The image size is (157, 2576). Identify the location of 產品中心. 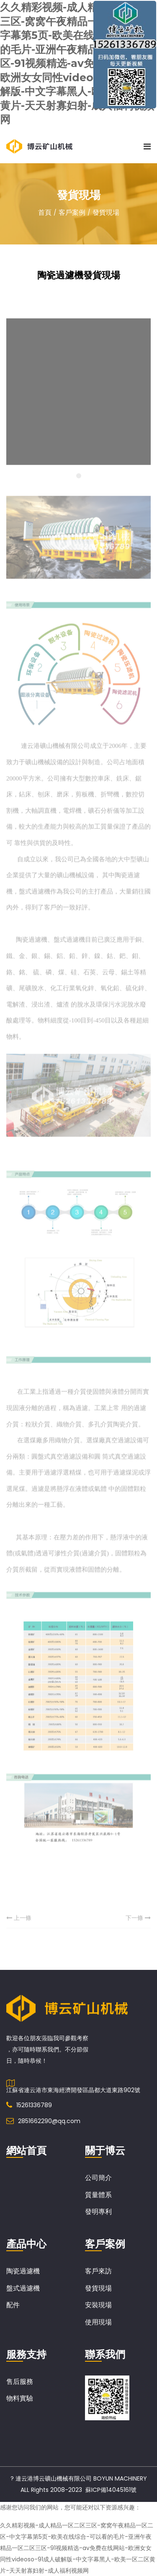
(26, 2244).